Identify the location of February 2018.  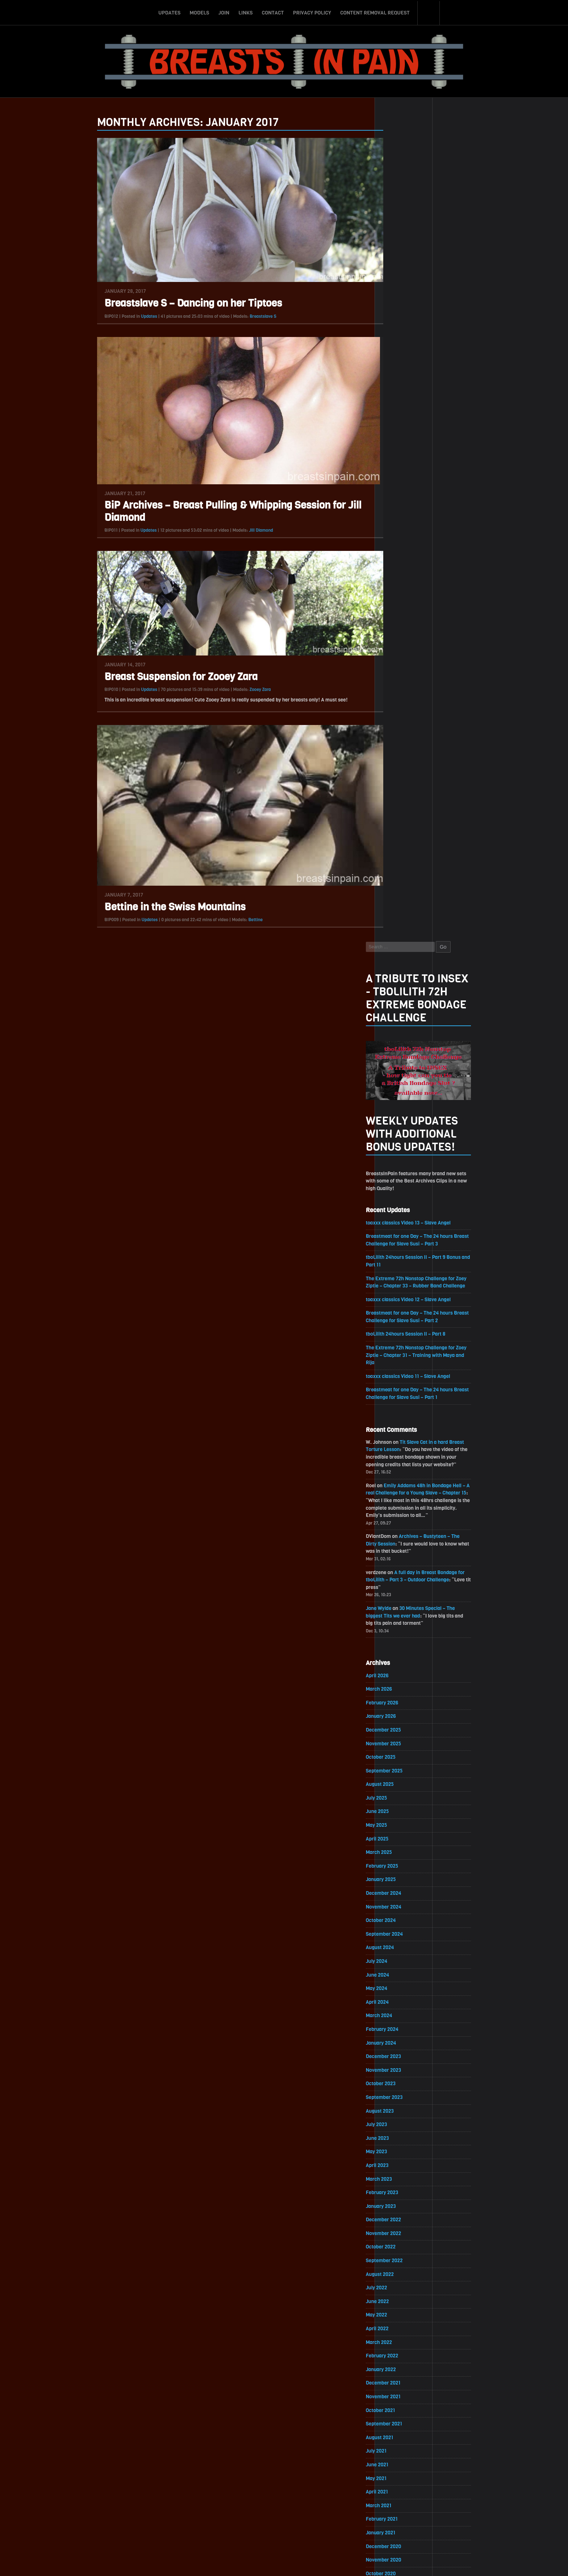
(401, 2205).